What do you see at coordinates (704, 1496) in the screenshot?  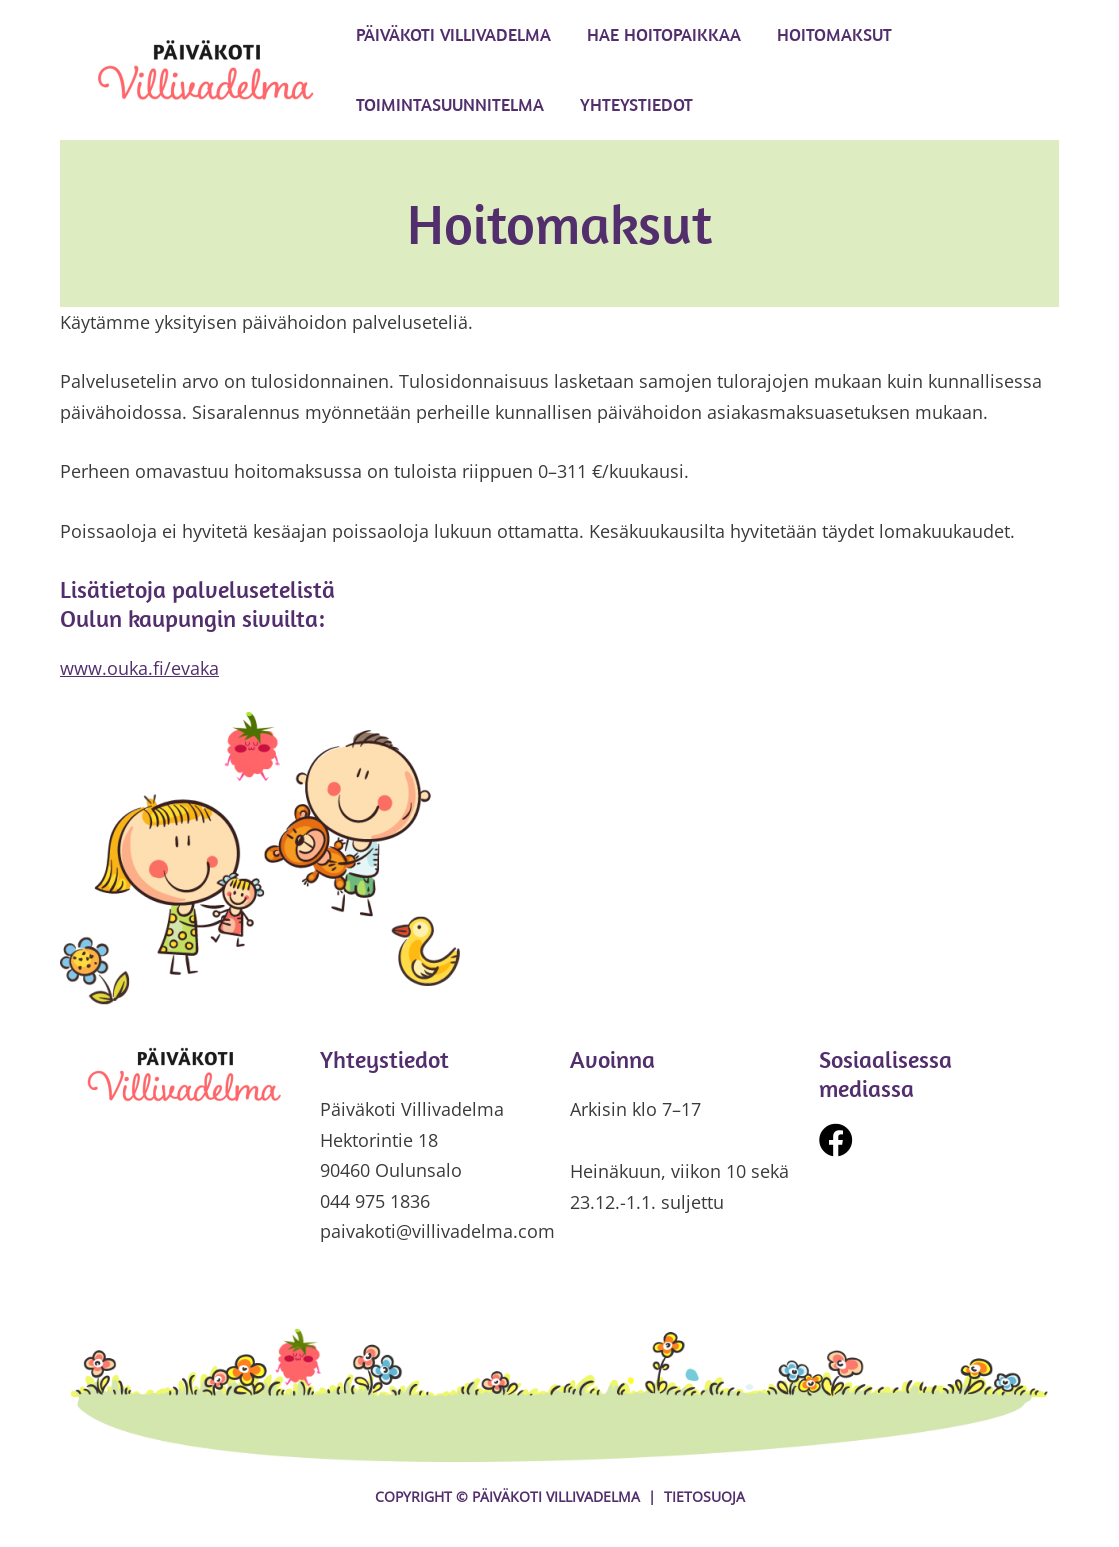 I see `Tietosuoja` at bounding box center [704, 1496].